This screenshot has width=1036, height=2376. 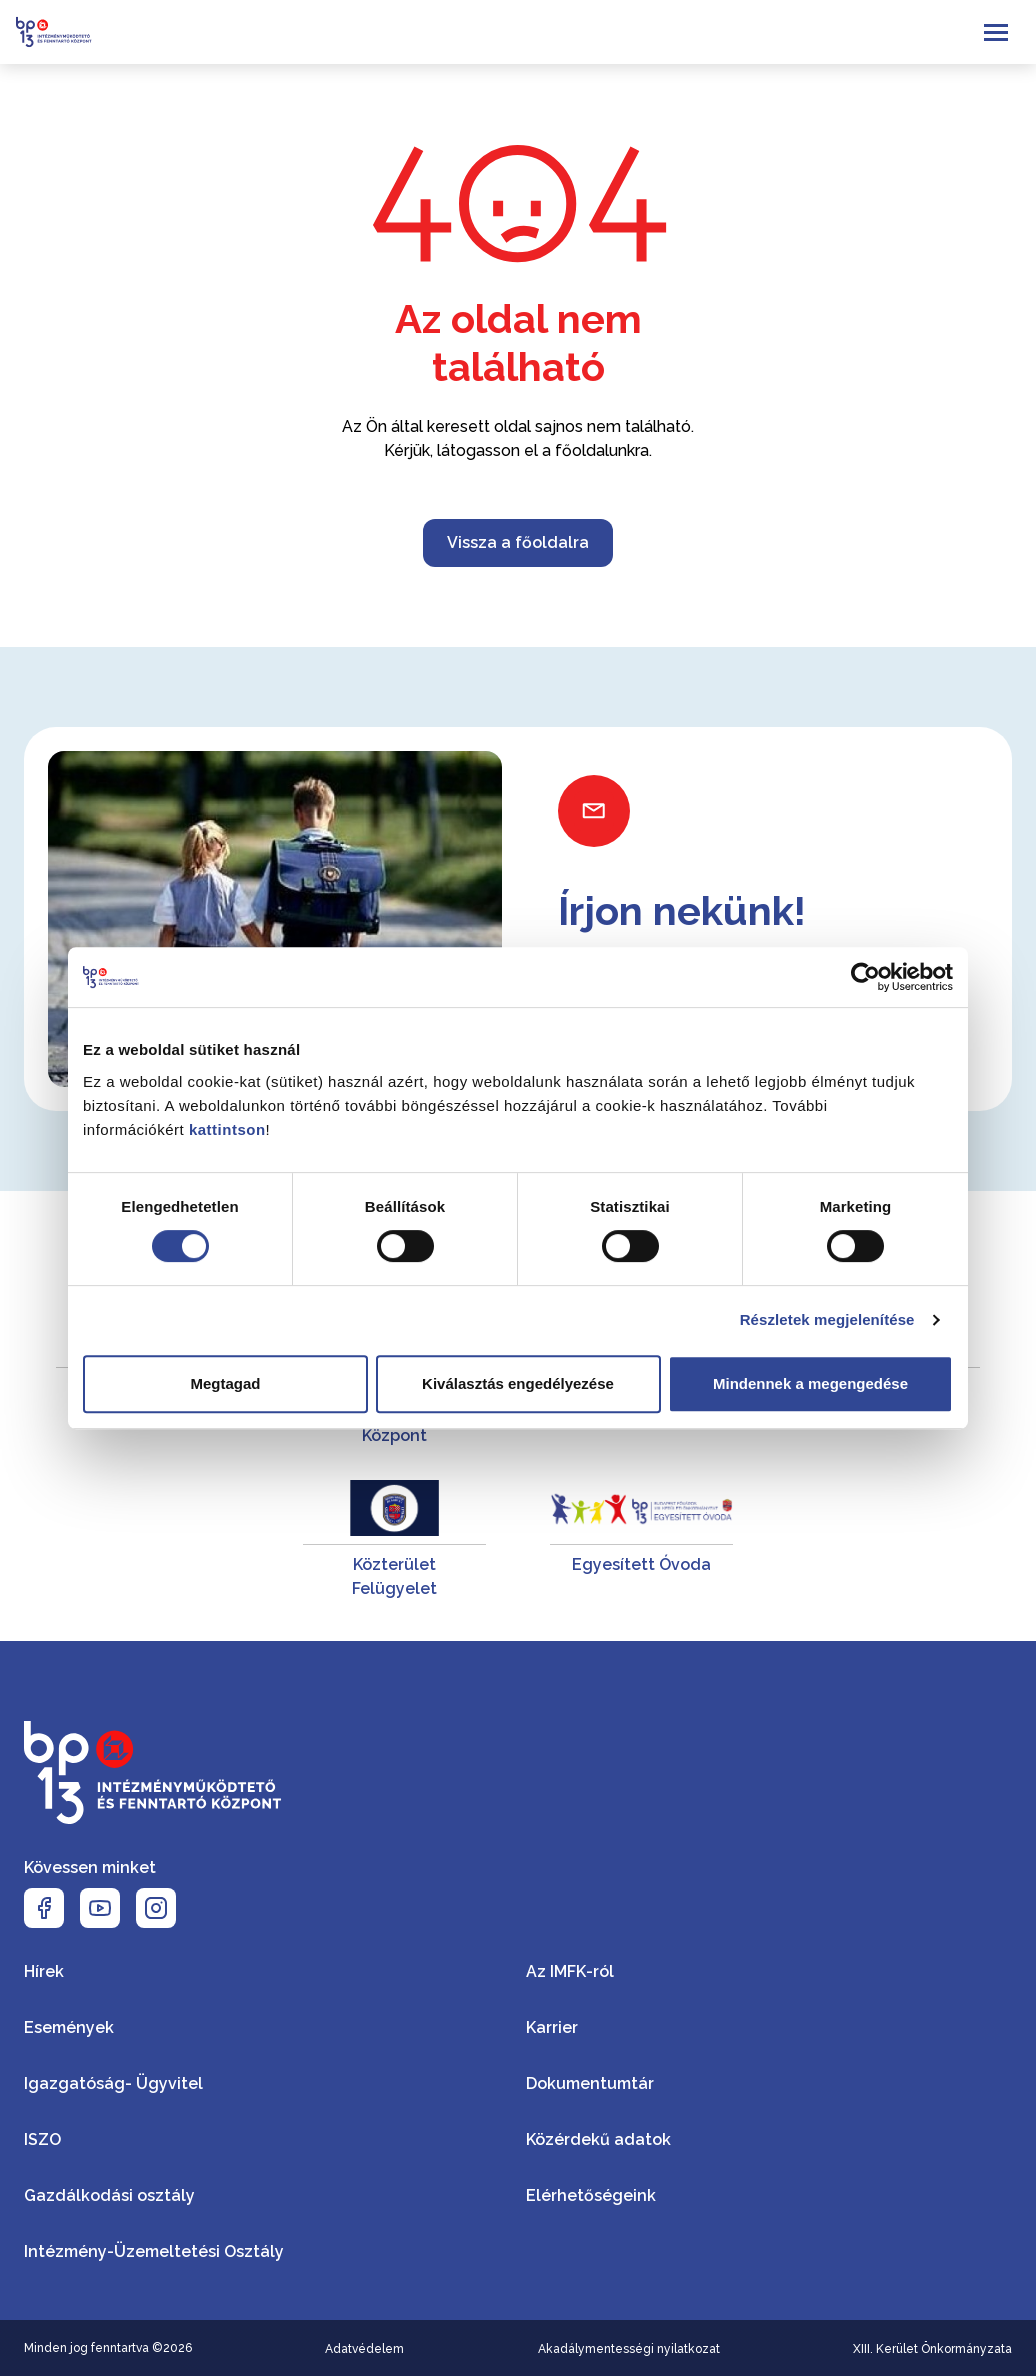 What do you see at coordinates (69, 2027) in the screenshot?
I see `Események` at bounding box center [69, 2027].